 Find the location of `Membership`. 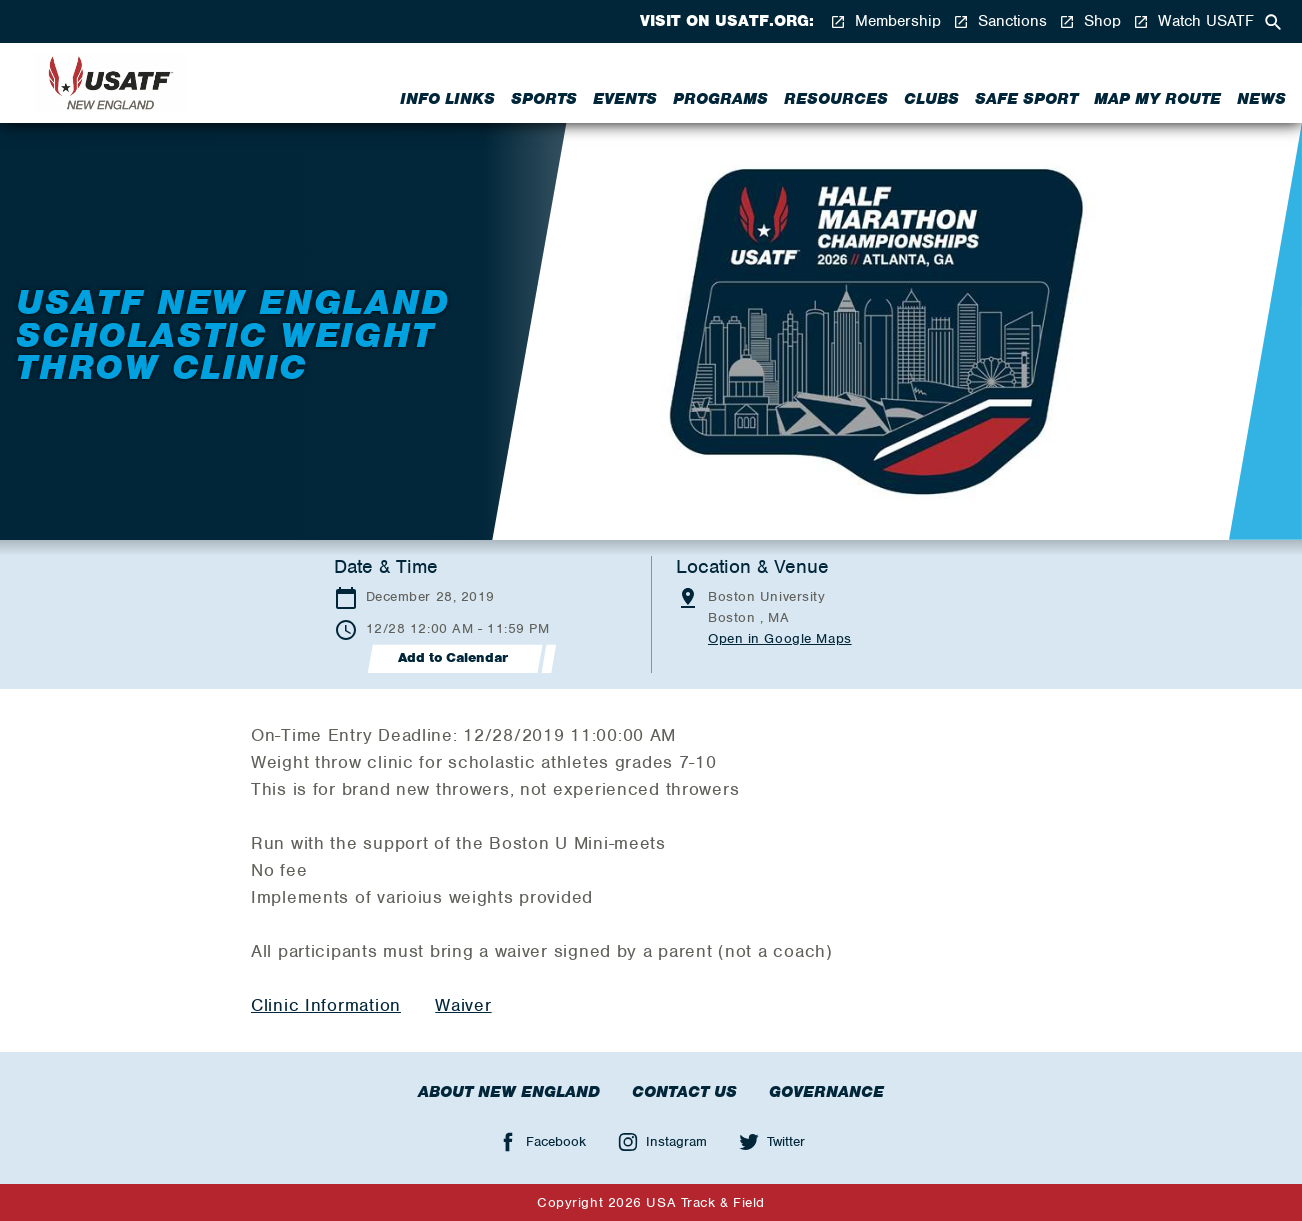

Membership is located at coordinates (885, 21).